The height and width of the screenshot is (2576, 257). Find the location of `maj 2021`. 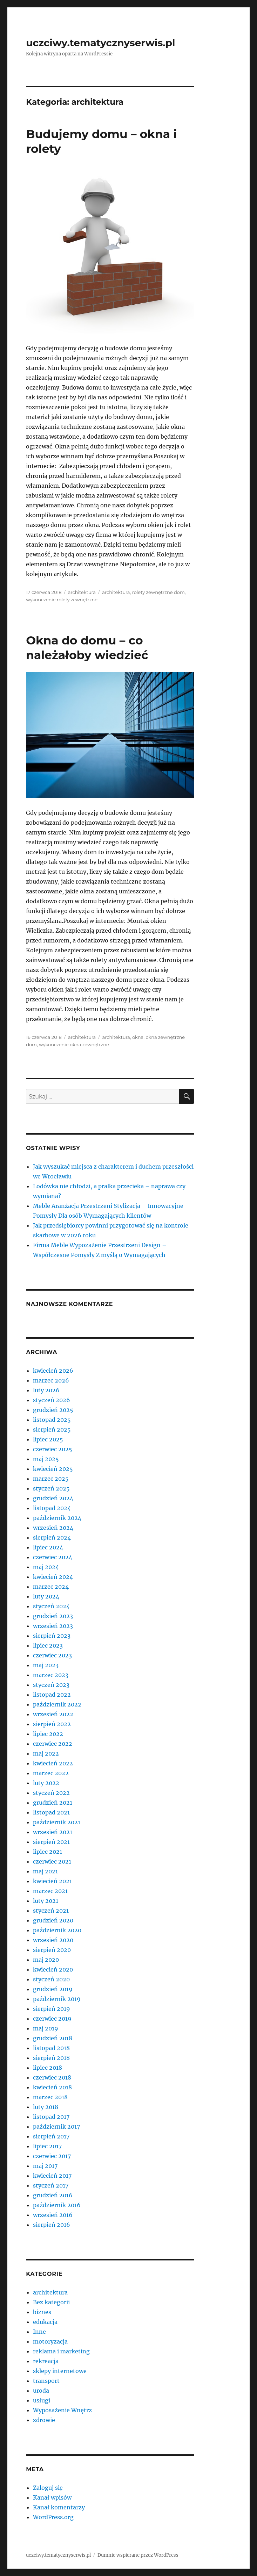

maj 2021 is located at coordinates (45, 1871).